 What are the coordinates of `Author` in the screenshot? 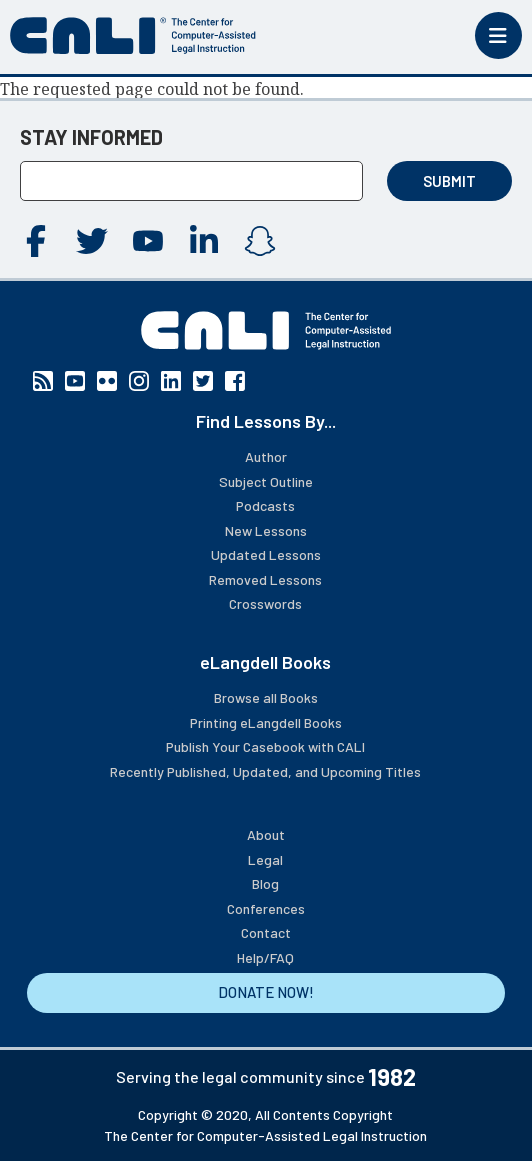 It's located at (266, 456).